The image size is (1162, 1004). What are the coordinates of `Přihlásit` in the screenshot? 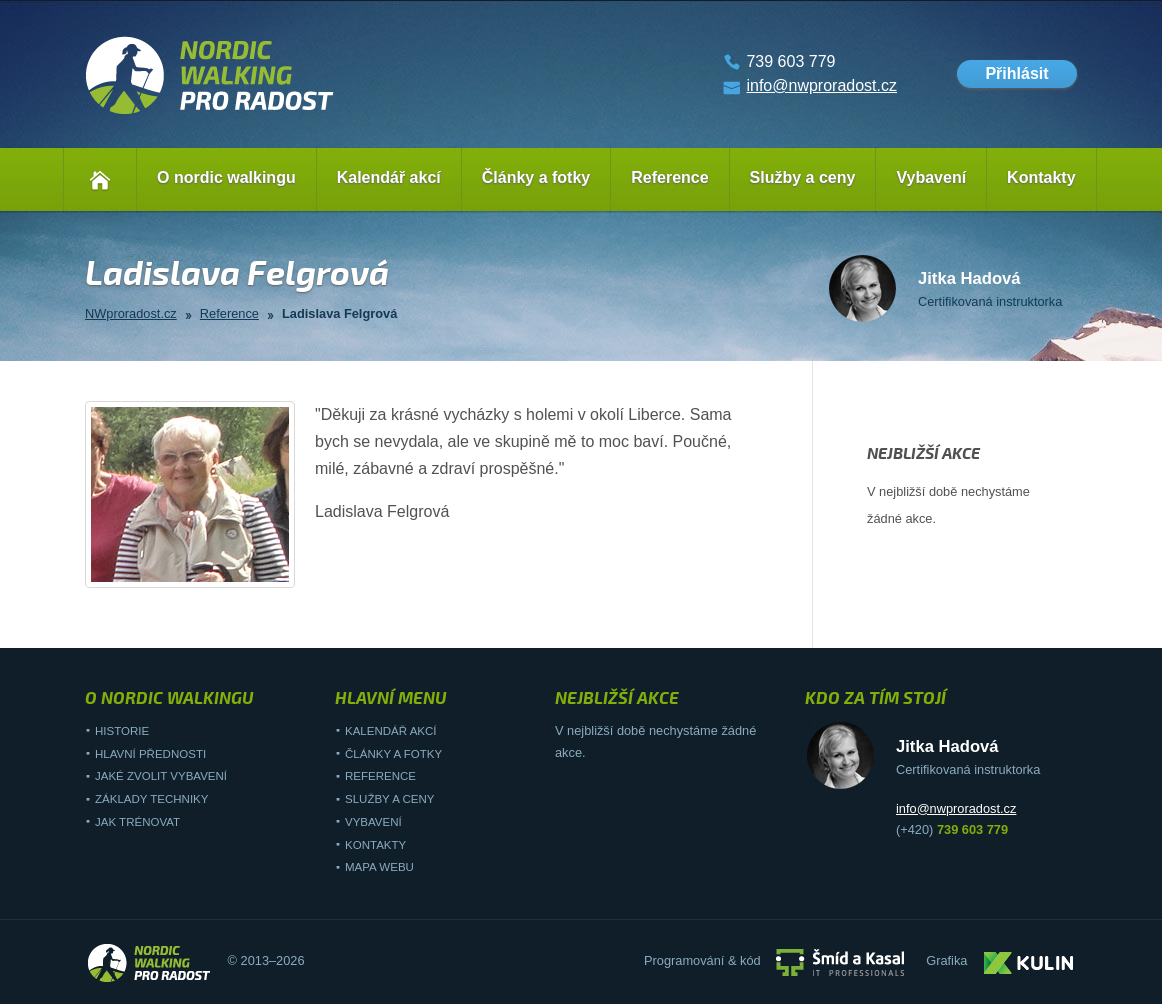 It's located at (1016, 73).